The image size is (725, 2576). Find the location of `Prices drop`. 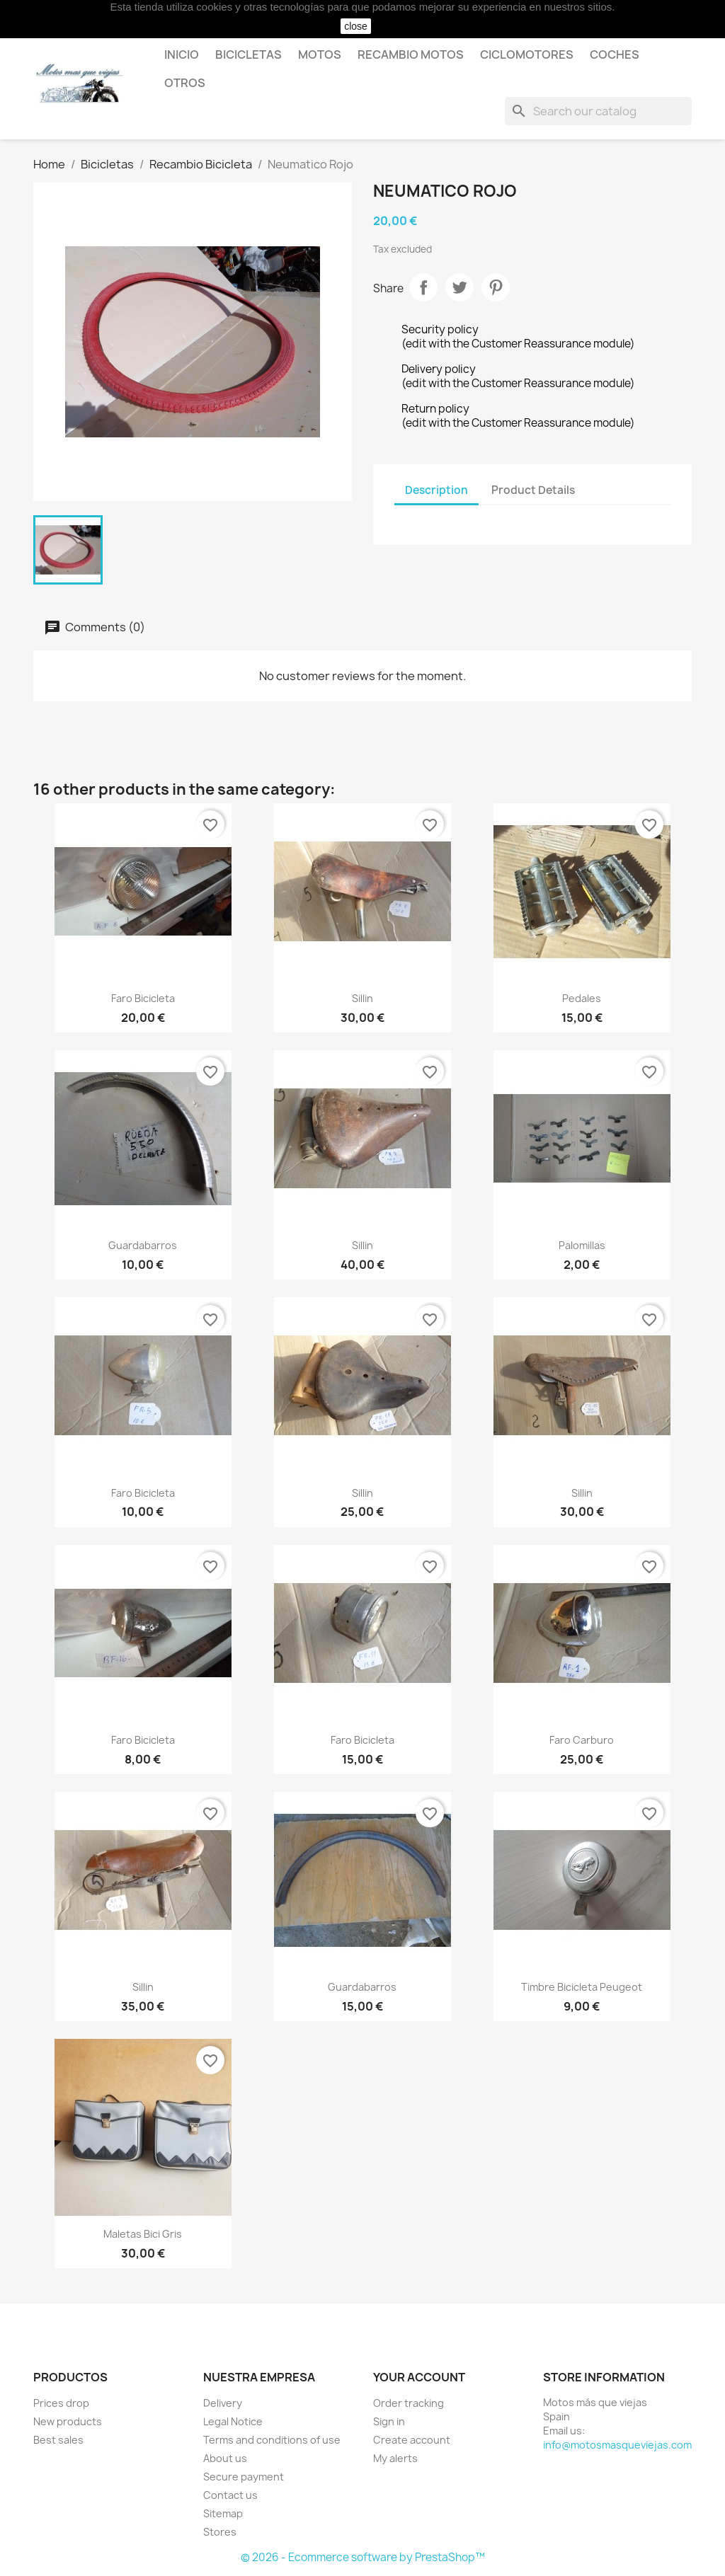

Prices drop is located at coordinates (61, 2403).